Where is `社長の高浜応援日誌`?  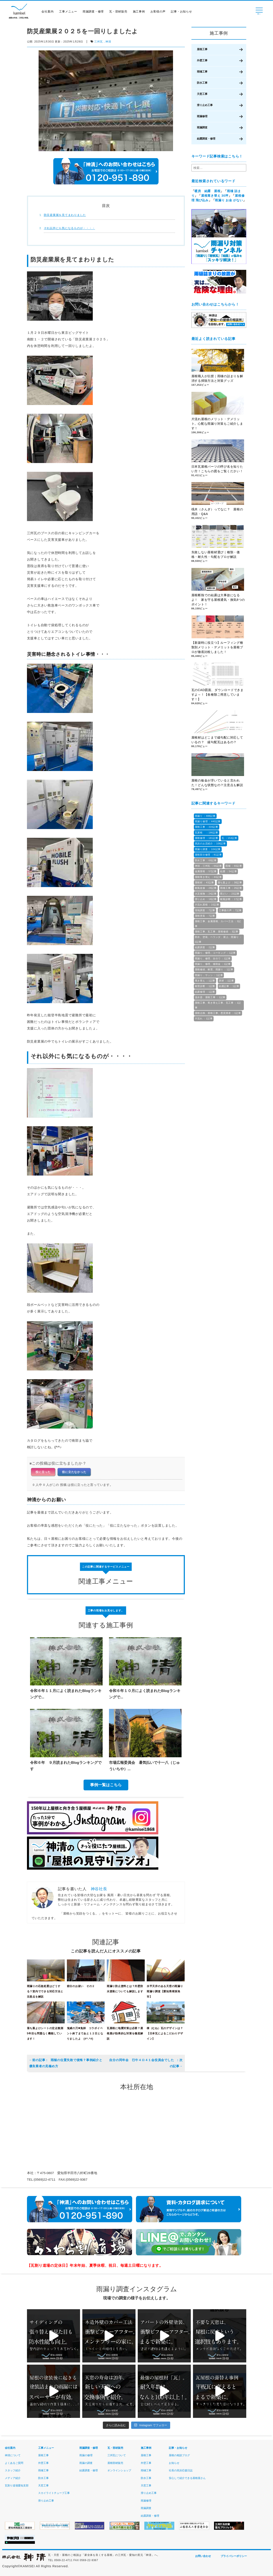 社長の高浜応援日誌 is located at coordinates (181, 2470).